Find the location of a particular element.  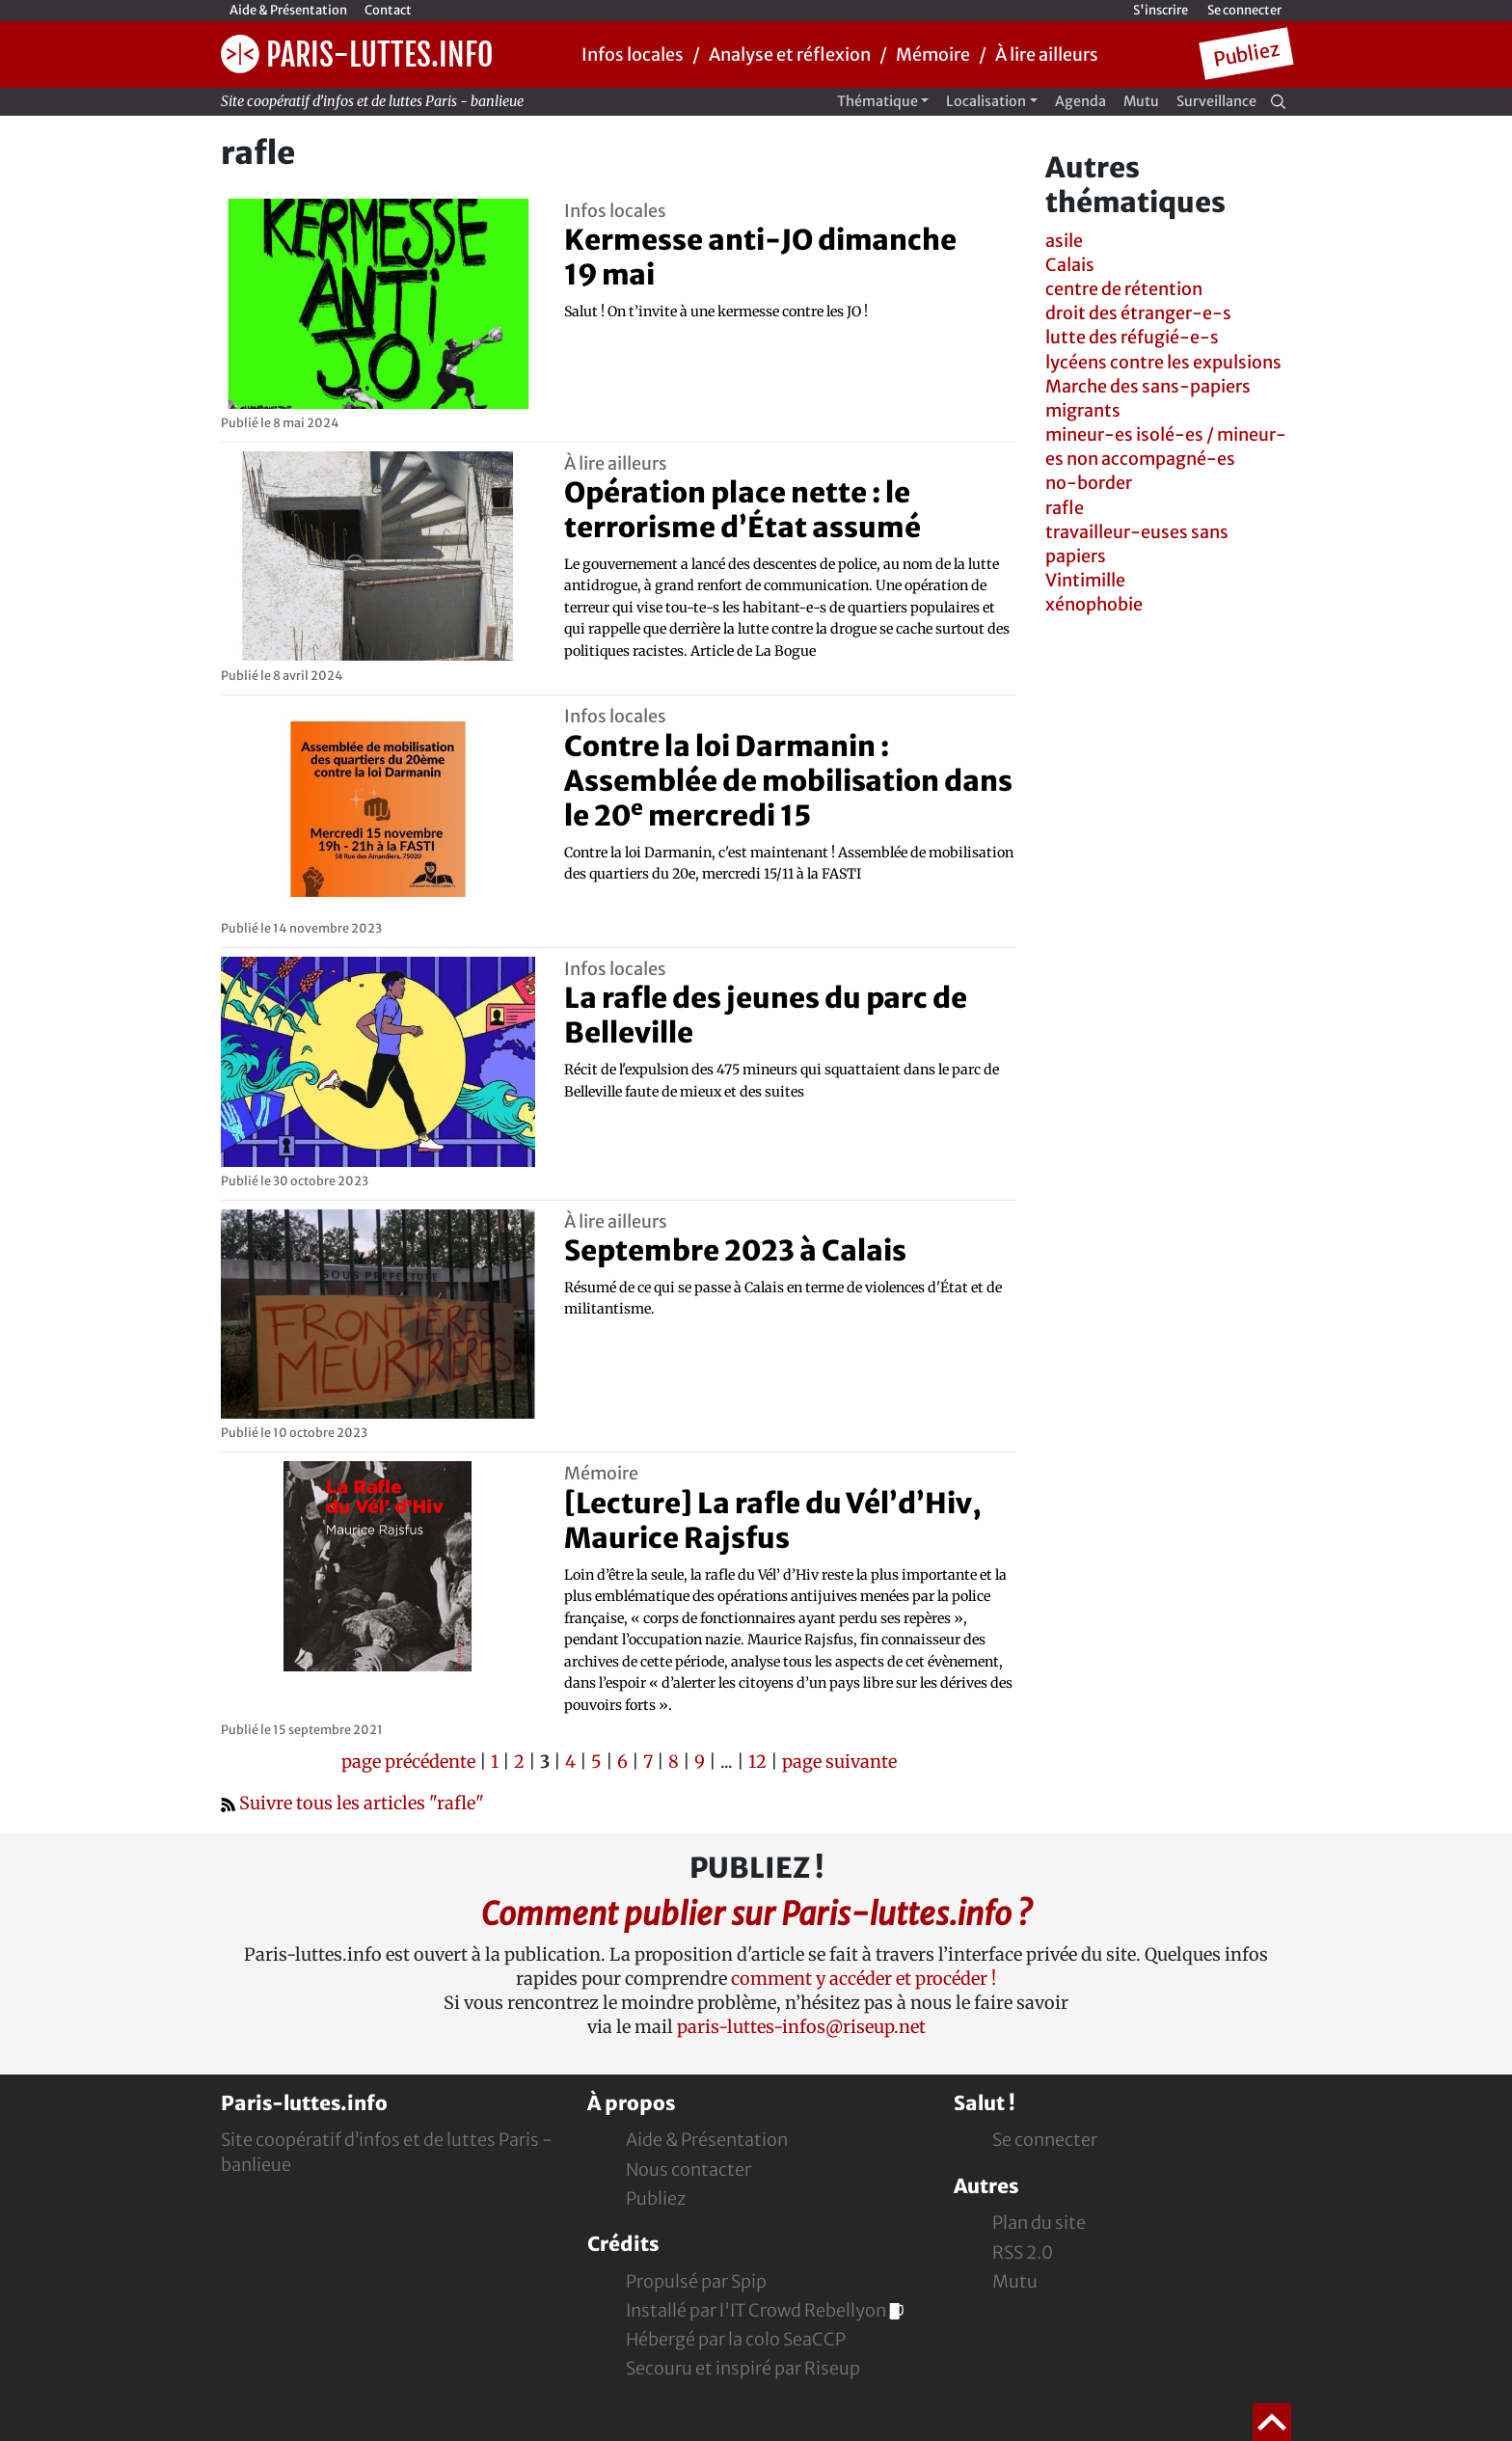

xénophobie is located at coordinates (1094, 604).